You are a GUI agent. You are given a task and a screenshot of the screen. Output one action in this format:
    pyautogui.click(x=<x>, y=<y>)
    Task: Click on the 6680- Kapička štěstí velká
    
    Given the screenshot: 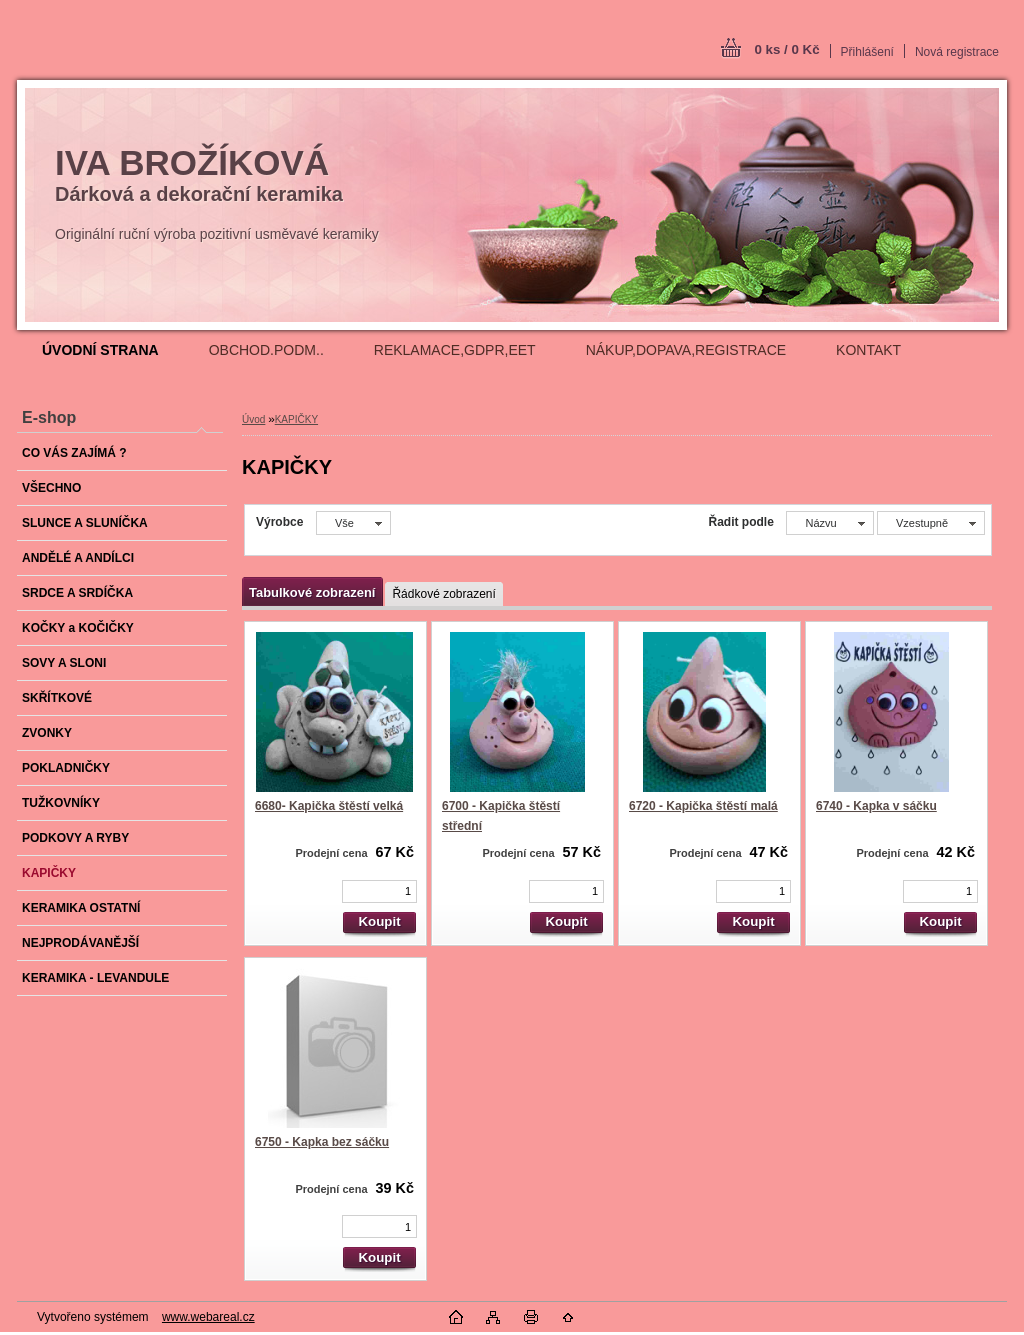 What is the action you would take?
    pyautogui.click(x=329, y=806)
    